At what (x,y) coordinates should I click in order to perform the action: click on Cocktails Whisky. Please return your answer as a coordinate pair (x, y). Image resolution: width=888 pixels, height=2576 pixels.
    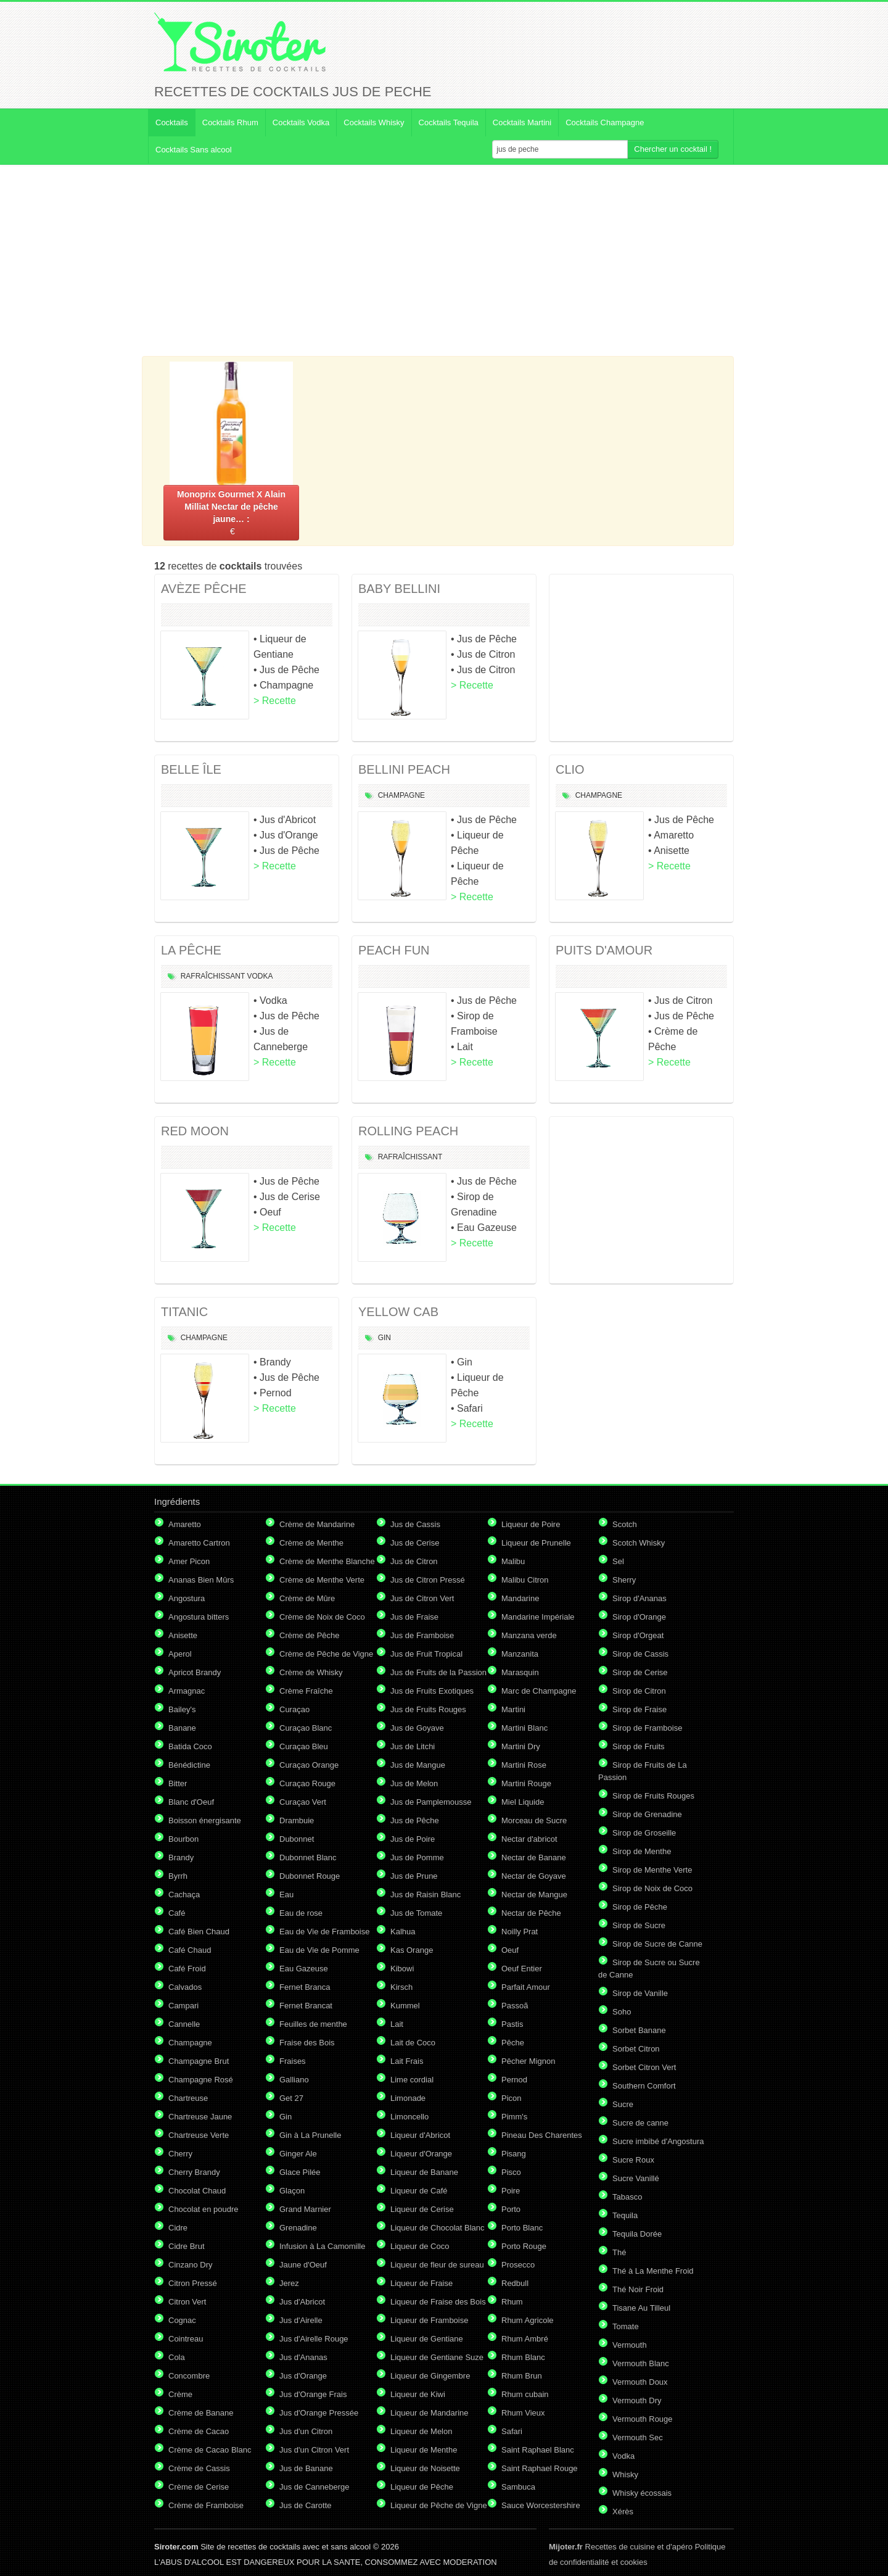
    Looking at the image, I should click on (373, 122).